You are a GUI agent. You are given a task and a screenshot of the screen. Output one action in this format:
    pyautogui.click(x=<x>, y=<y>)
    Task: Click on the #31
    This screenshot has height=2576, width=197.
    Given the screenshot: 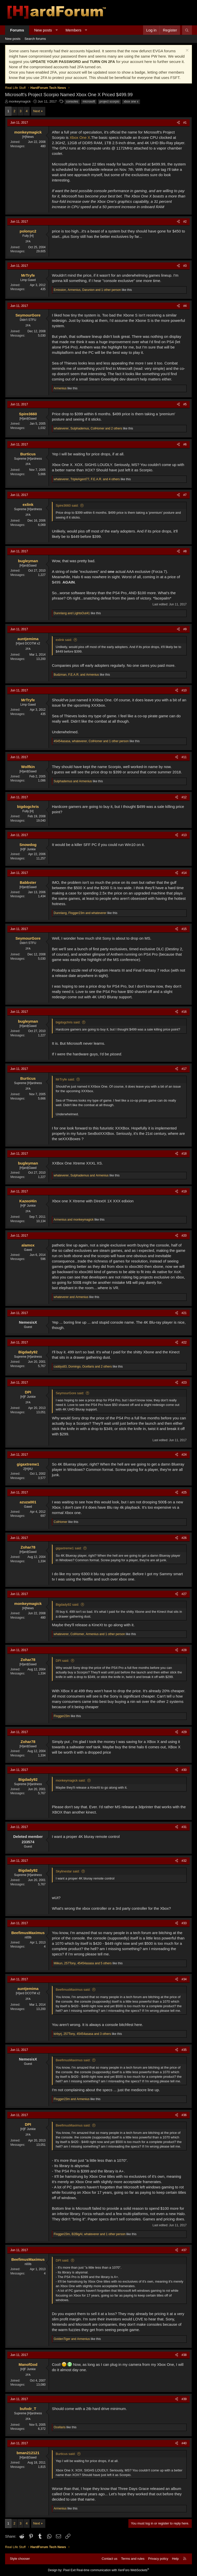 What is the action you would take?
    pyautogui.click(x=184, y=1827)
    